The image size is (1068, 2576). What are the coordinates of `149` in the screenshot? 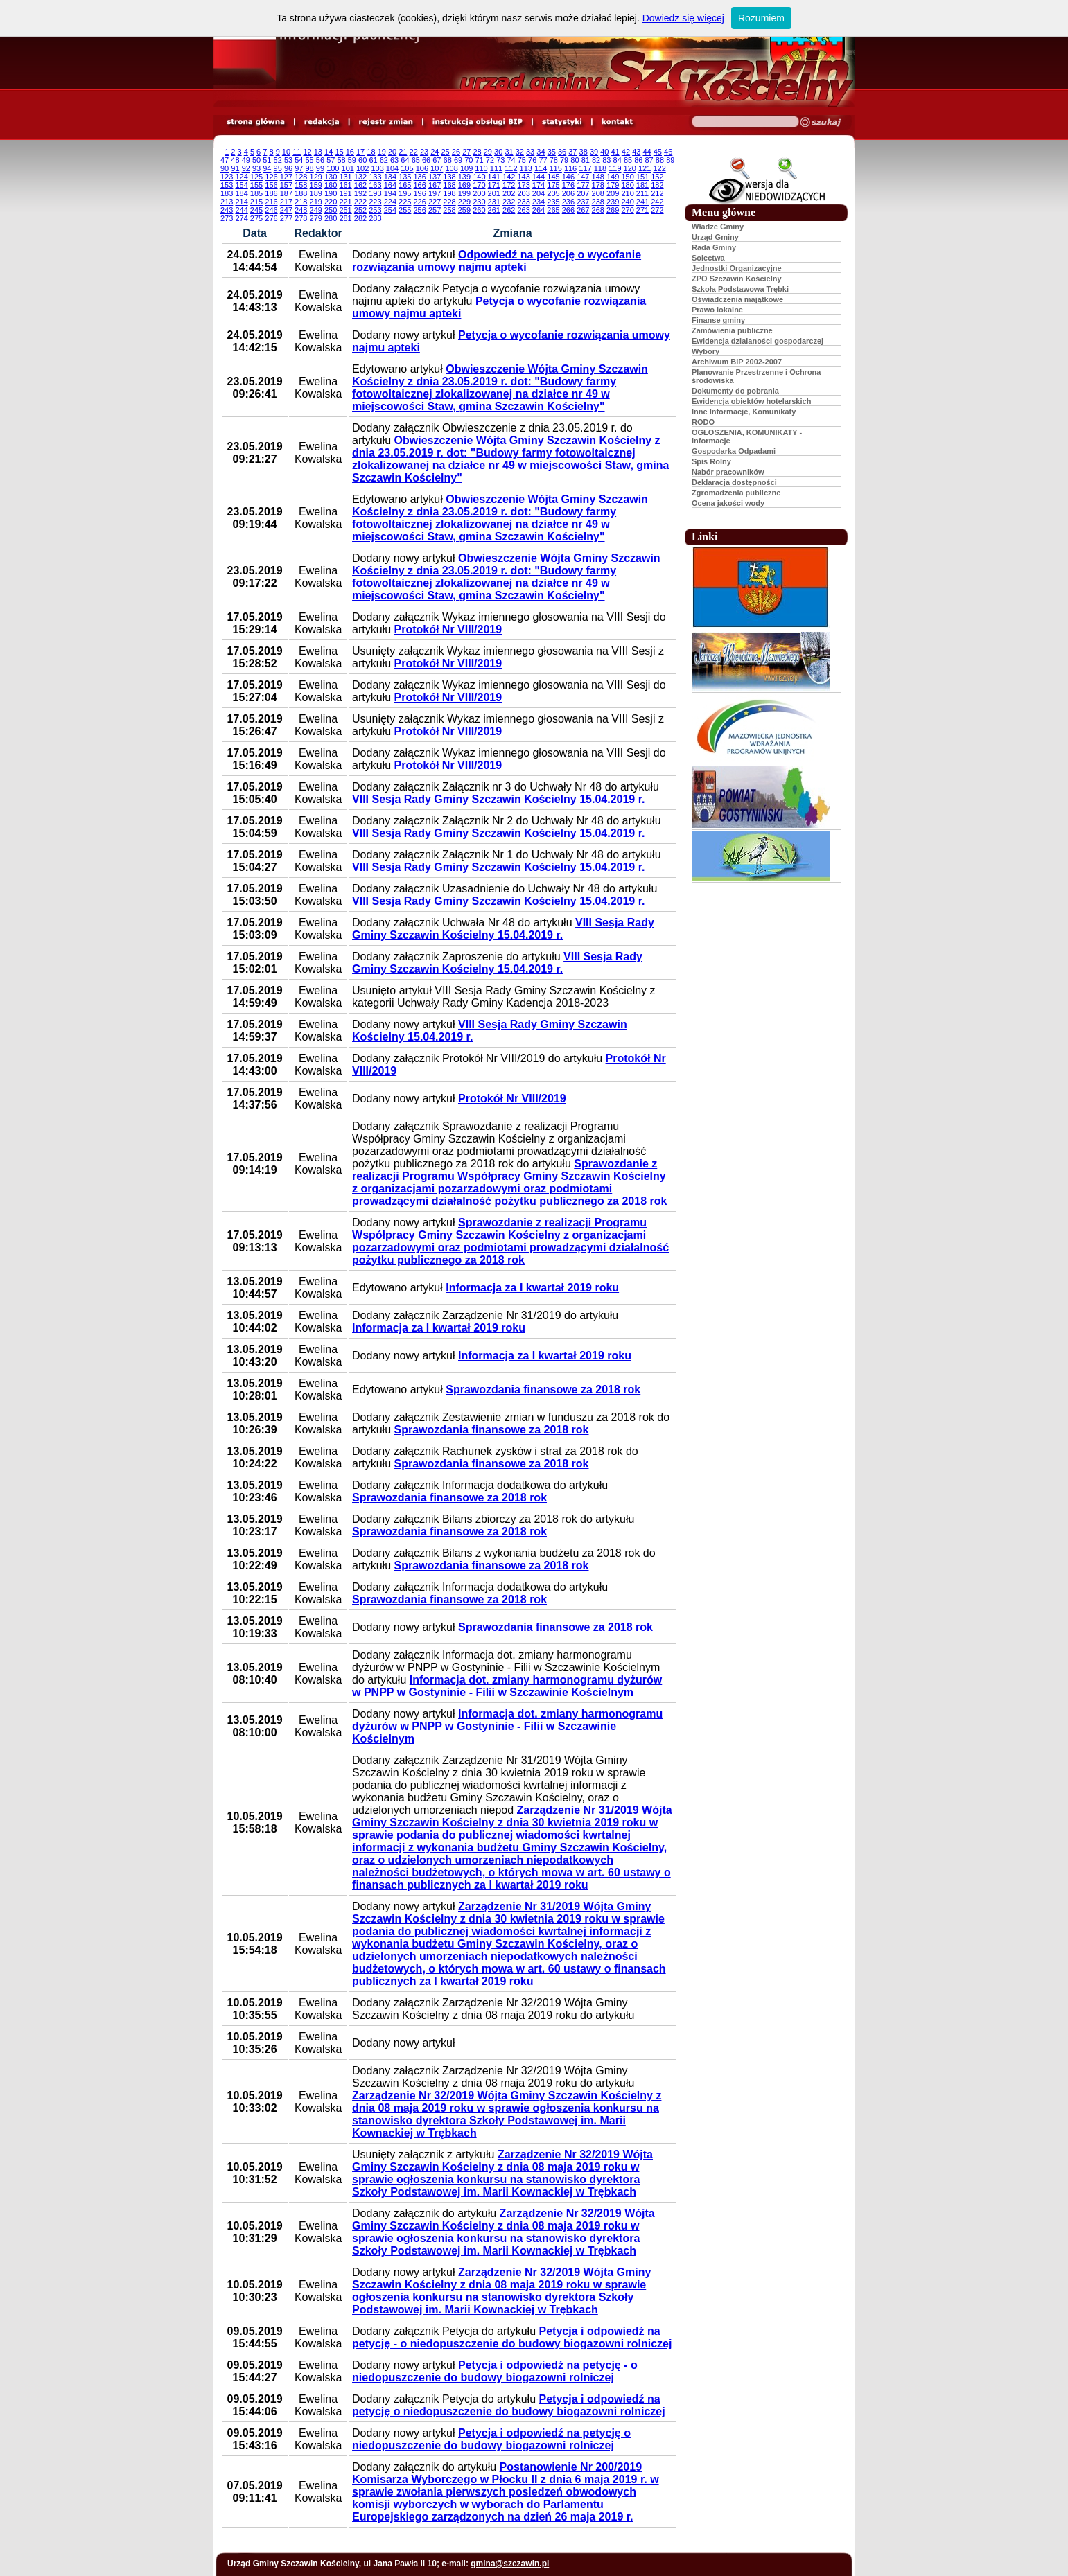 It's located at (612, 177).